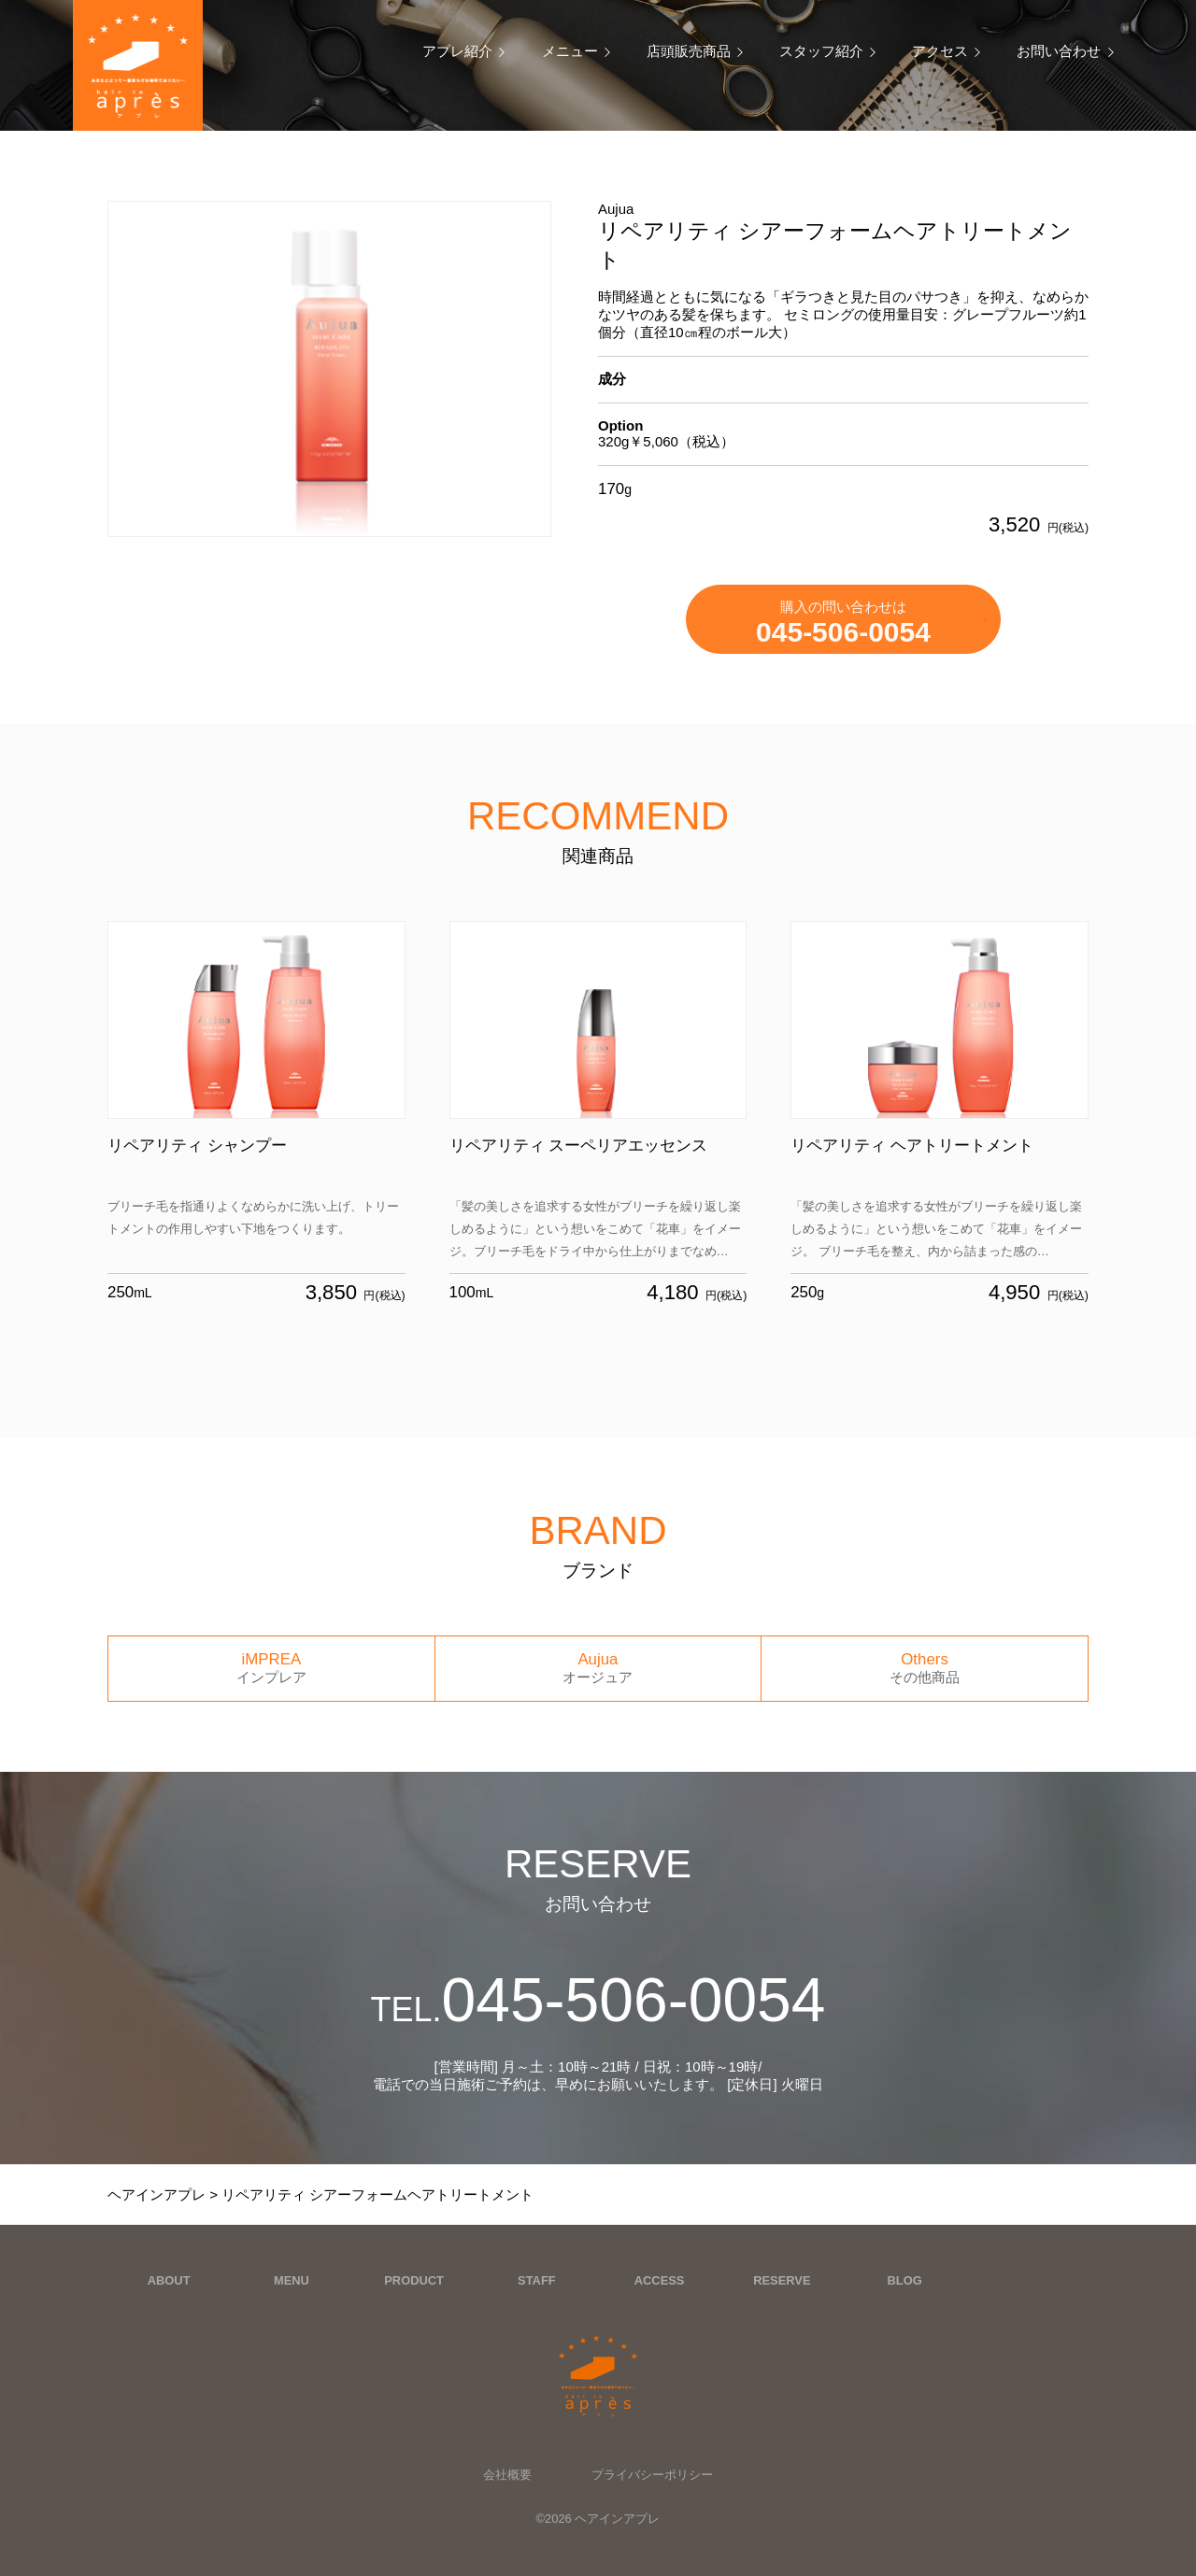 This screenshot has height=2576, width=1196. What do you see at coordinates (911, 1145) in the screenshot?
I see `リペアリティ ヘアトリートメント` at bounding box center [911, 1145].